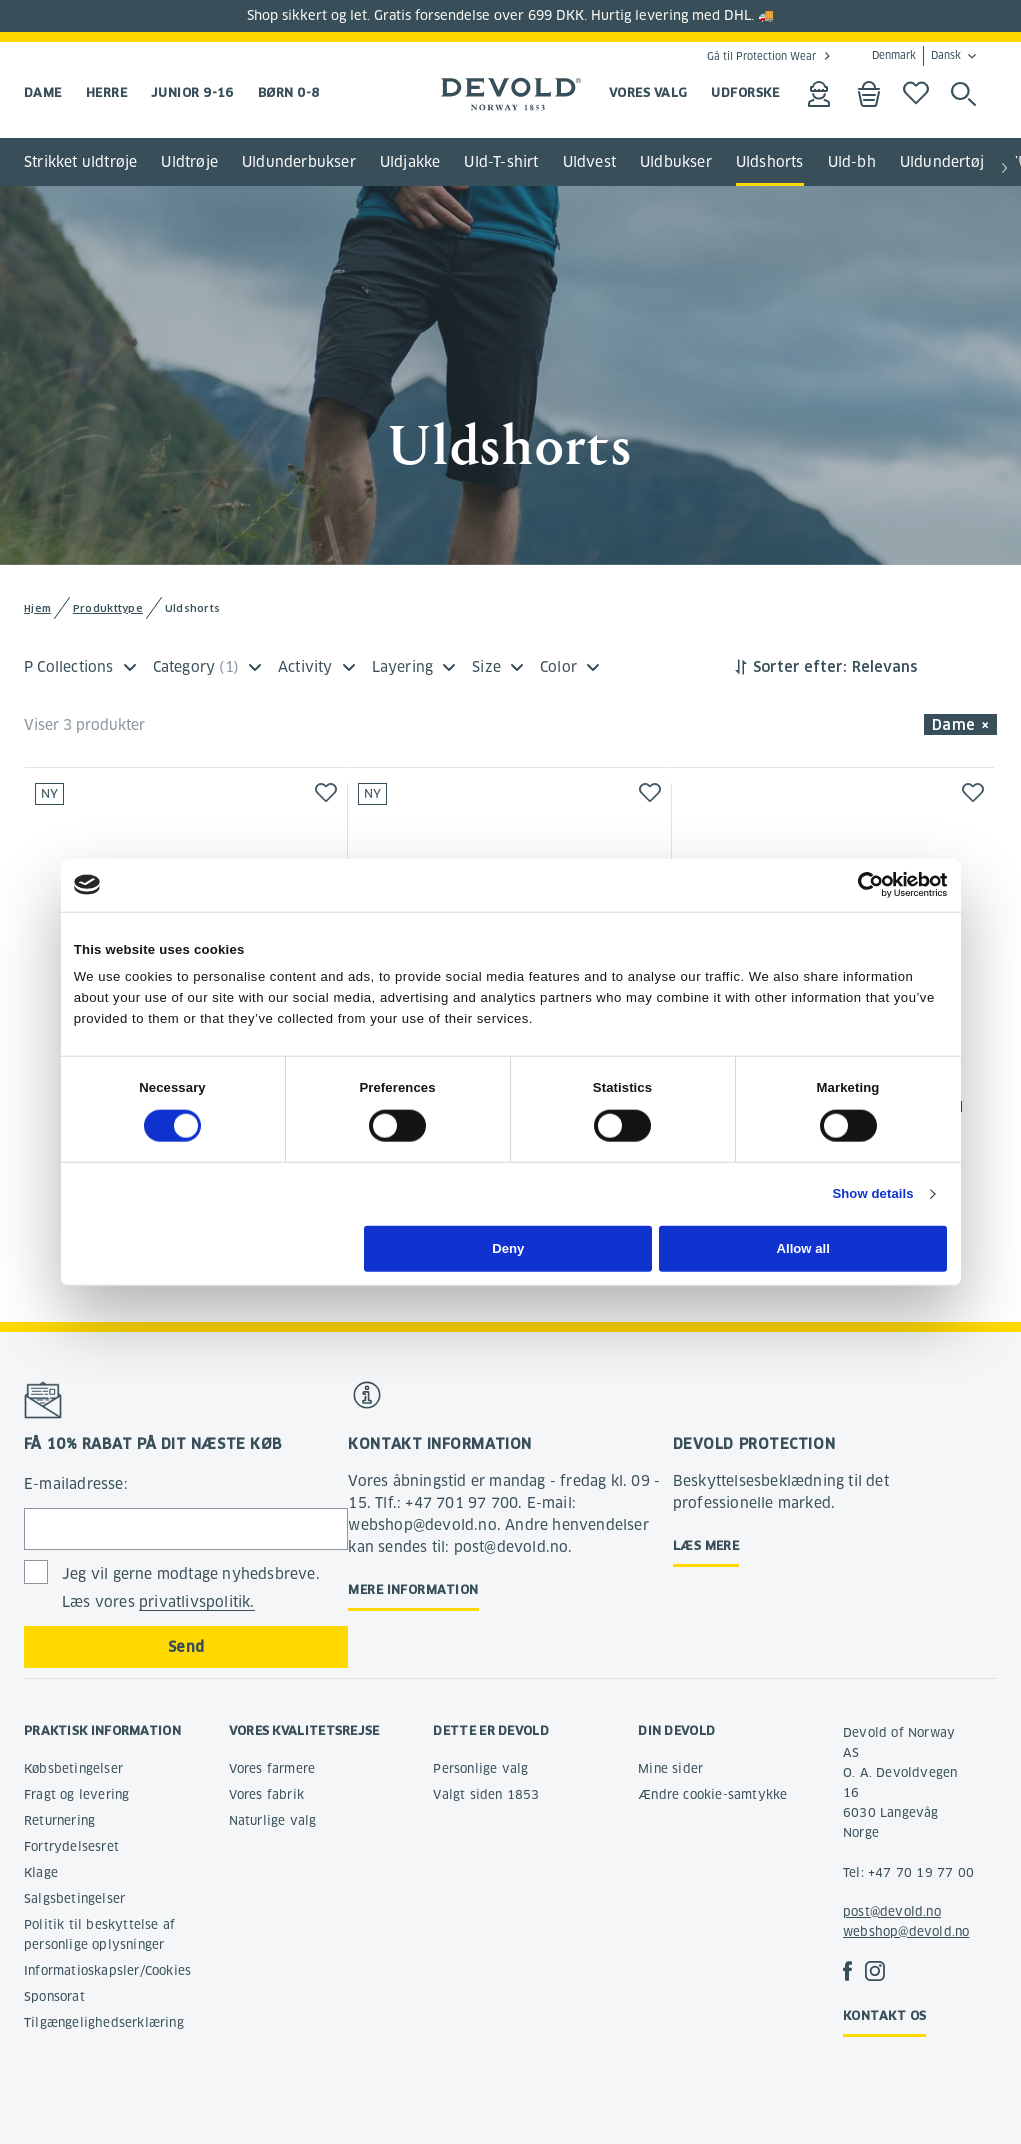  Describe the element at coordinates (74, 1898) in the screenshot. I see `Salgsbetingelser` at that location.